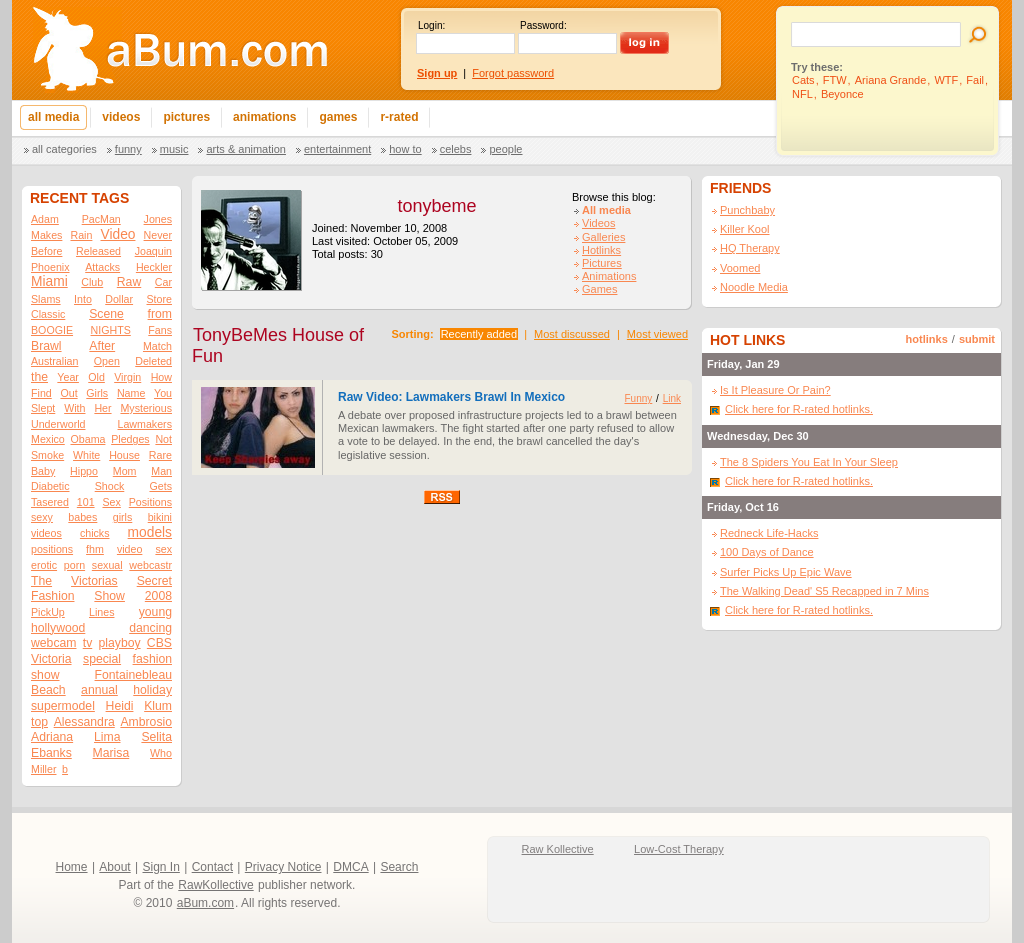 This screenshot has width=1024, height=943. I want to click on Car, so click(163, 282).